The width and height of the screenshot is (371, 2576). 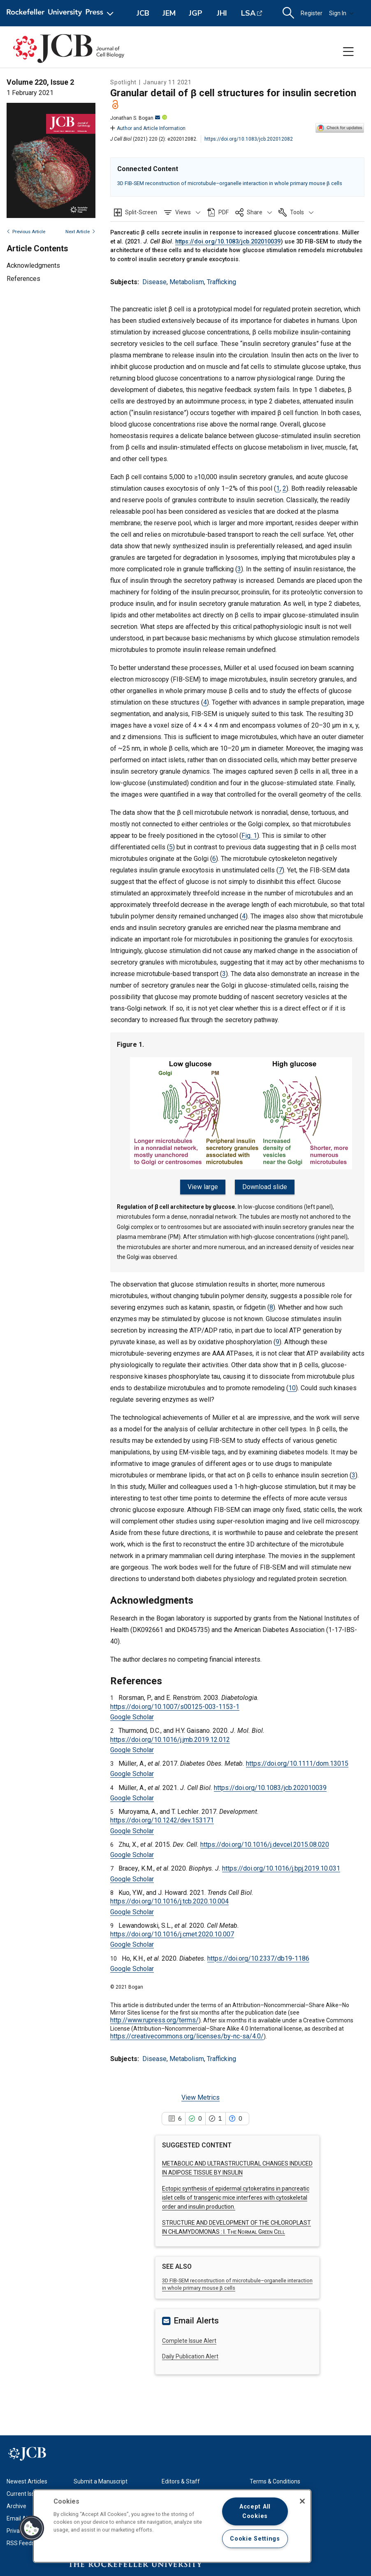 I want to click on https://doi.org/10.1016/j.devcel.2015.08.020, so click(x=264, y=1844).